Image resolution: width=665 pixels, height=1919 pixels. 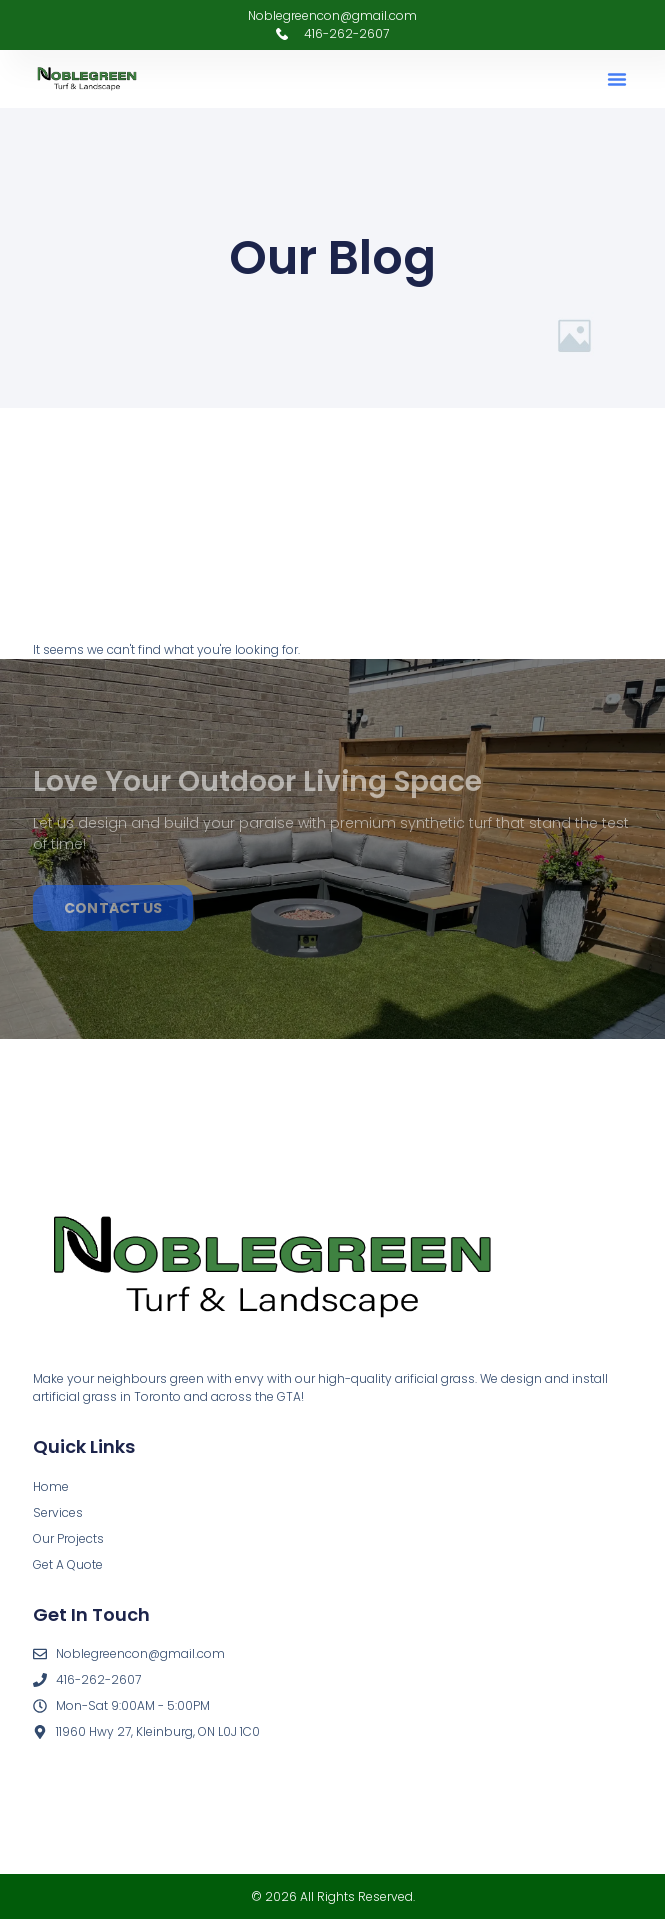 I want to click on Noblegreencon@gmail.com, so click(x=332, y=15).